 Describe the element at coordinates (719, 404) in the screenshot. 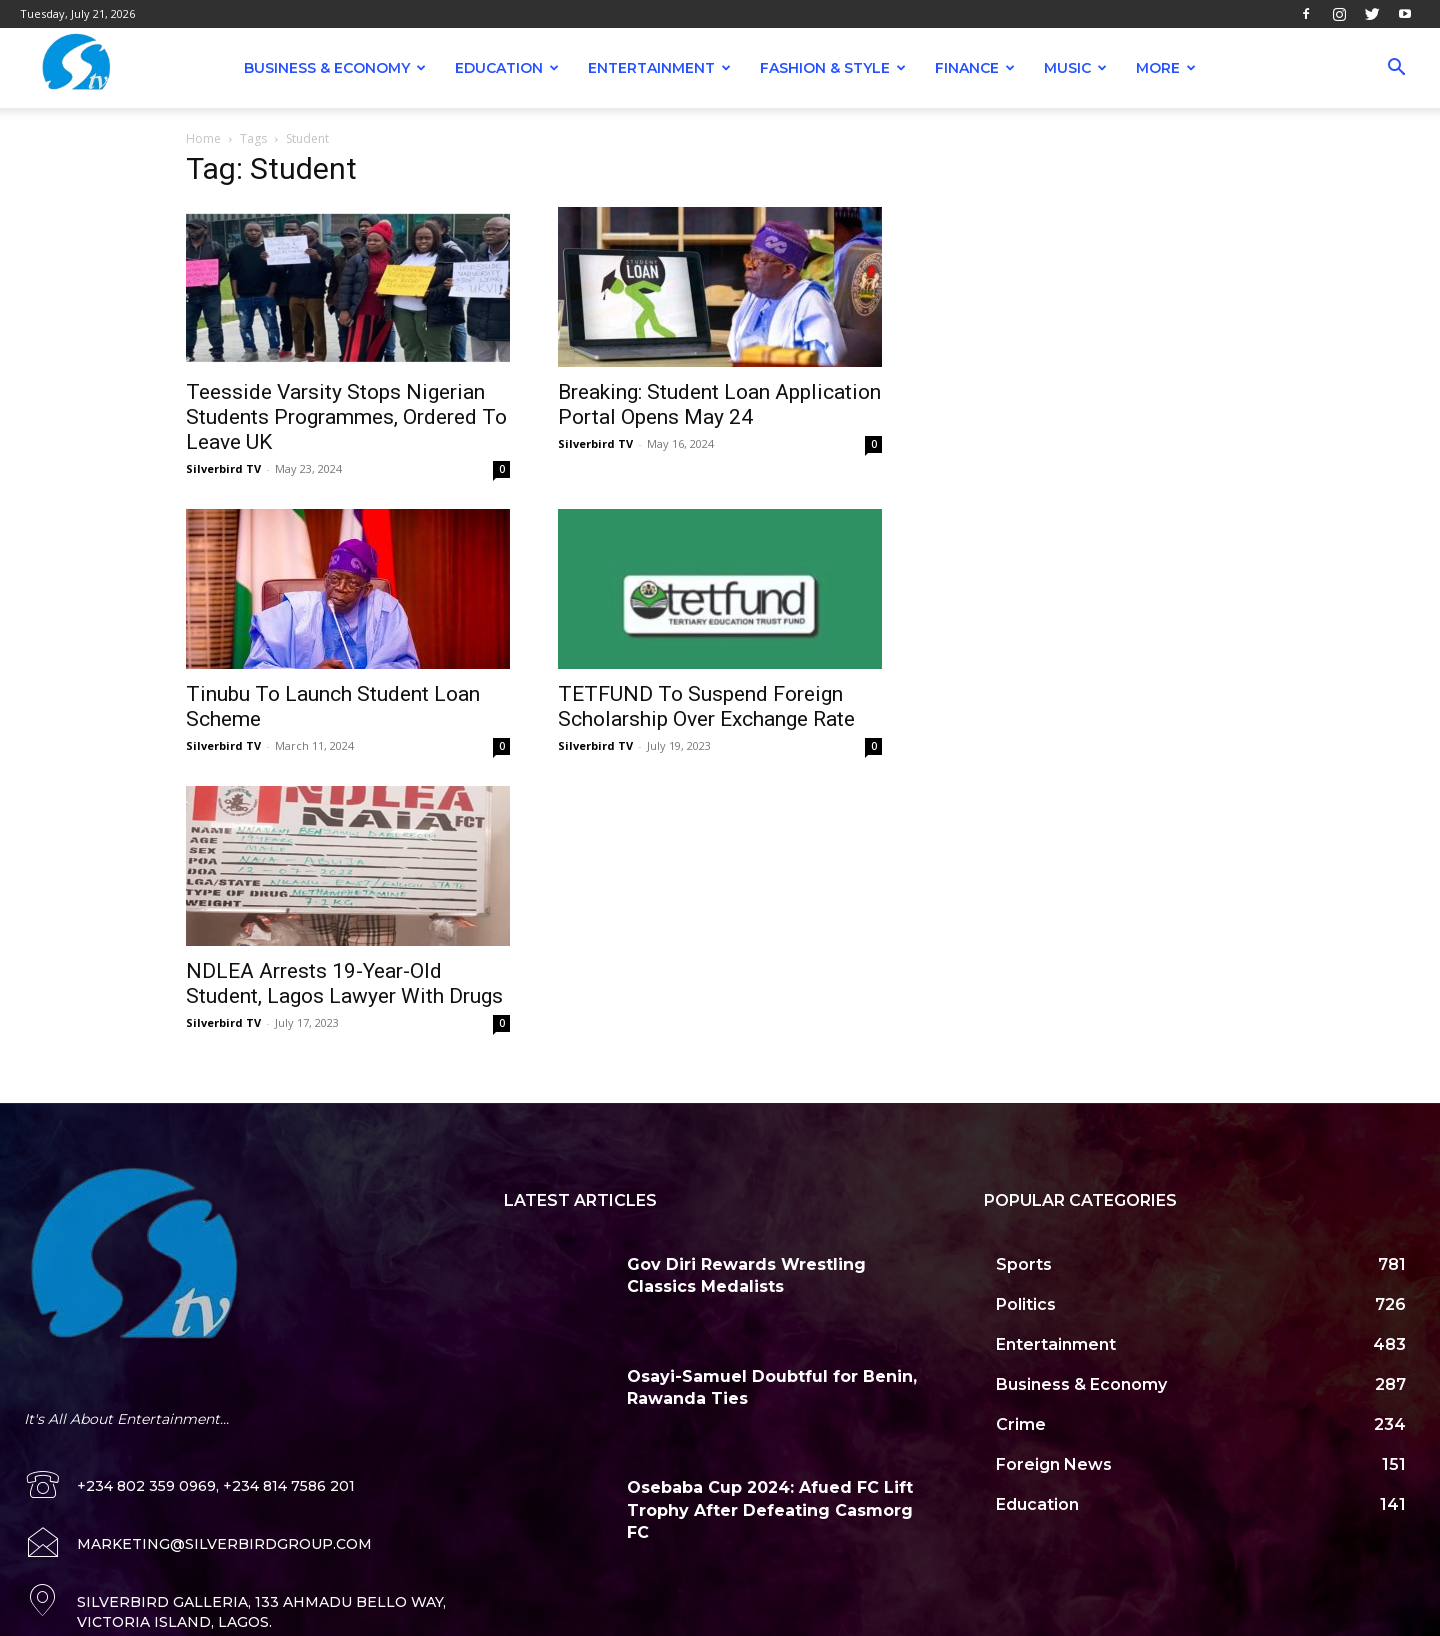

I see `Breaking: Student Loan Application Portal Opens May 24` at that location.